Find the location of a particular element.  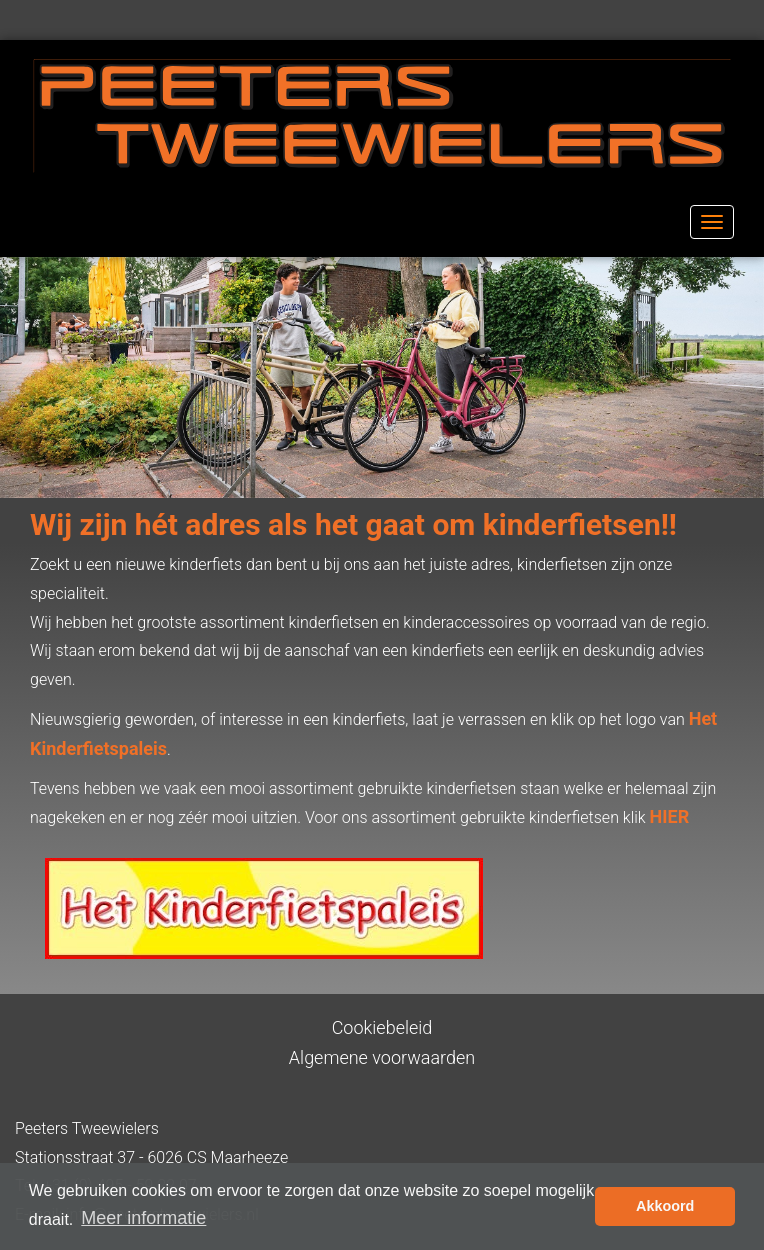

HIER is located at coordinates (670, 816).